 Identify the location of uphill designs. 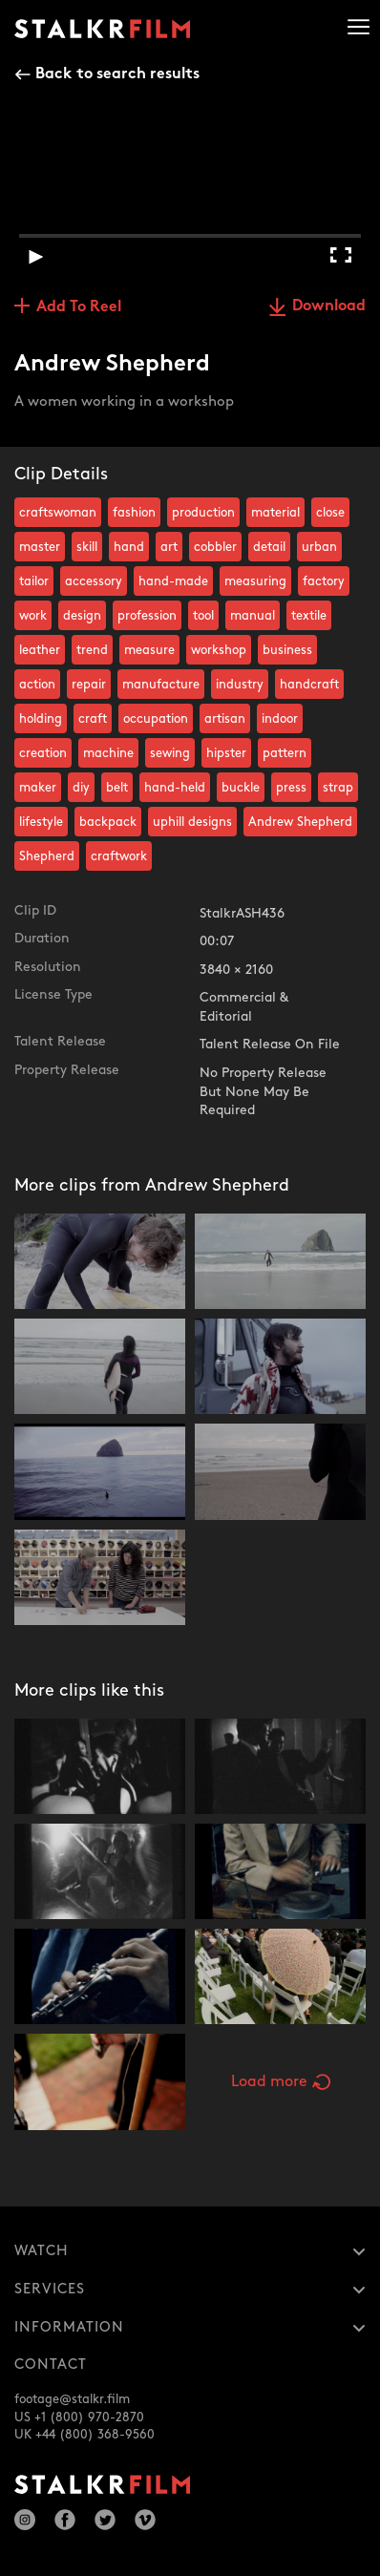
(192, 822).